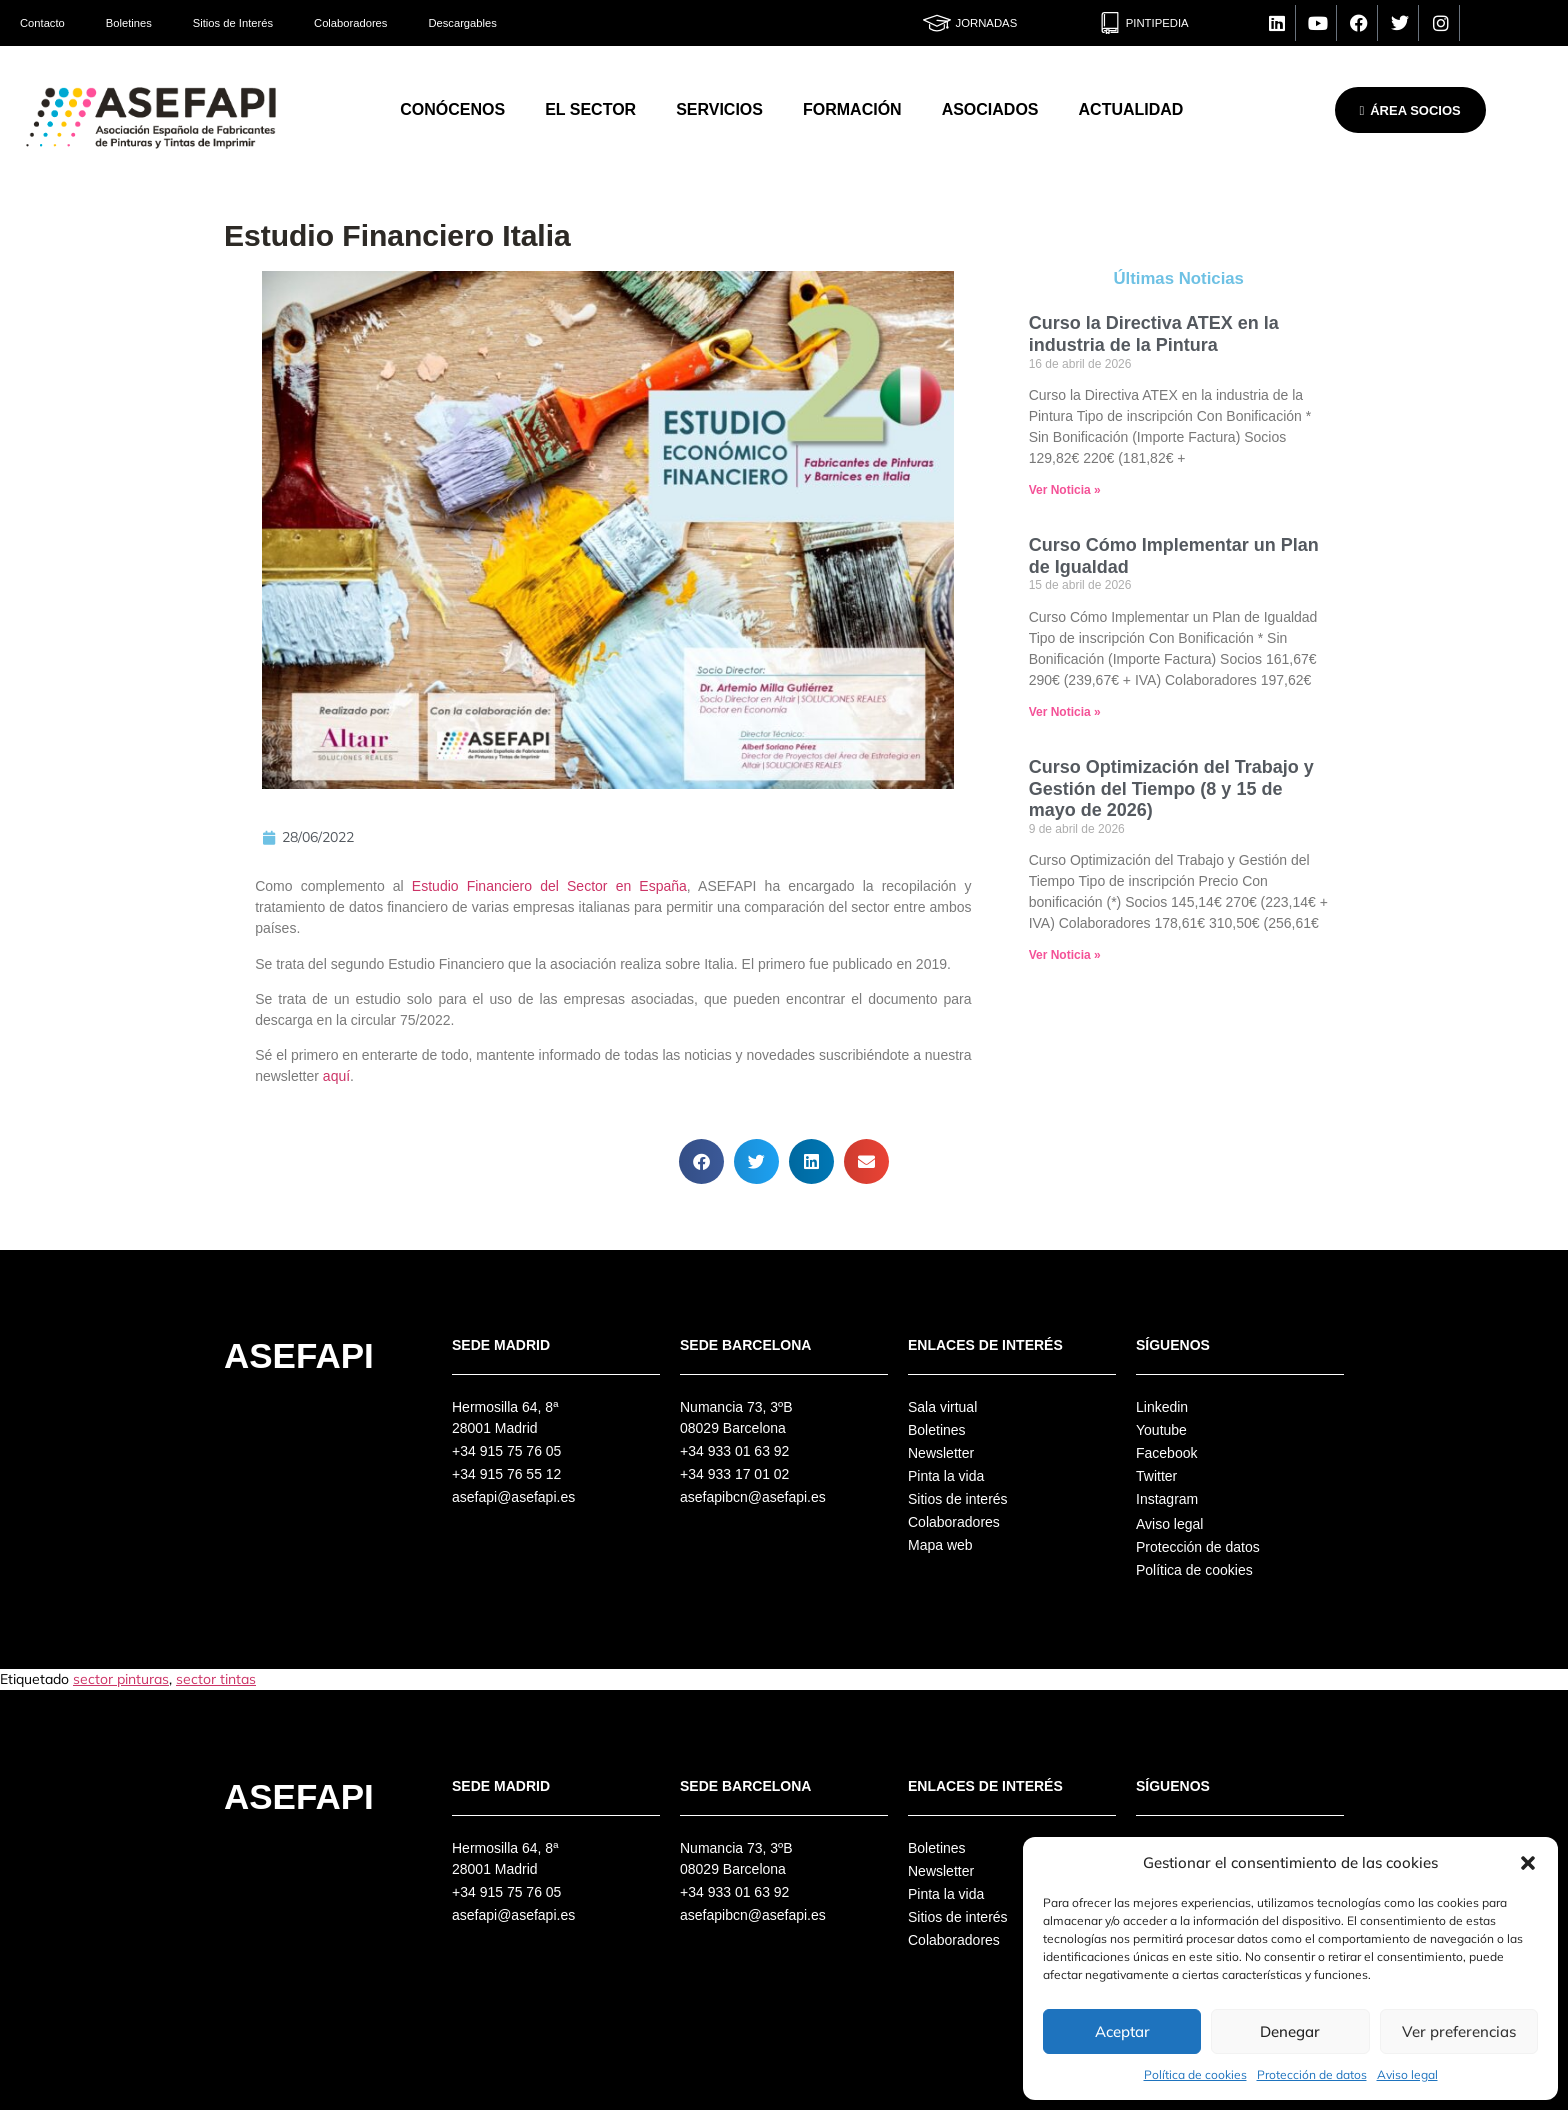 The image size is (1568, 2110). Describe the element at coordinates (1154, 334) in the screenshot. I see `Curso la Directiva ATEX en la industria de la Pintura` at that location.